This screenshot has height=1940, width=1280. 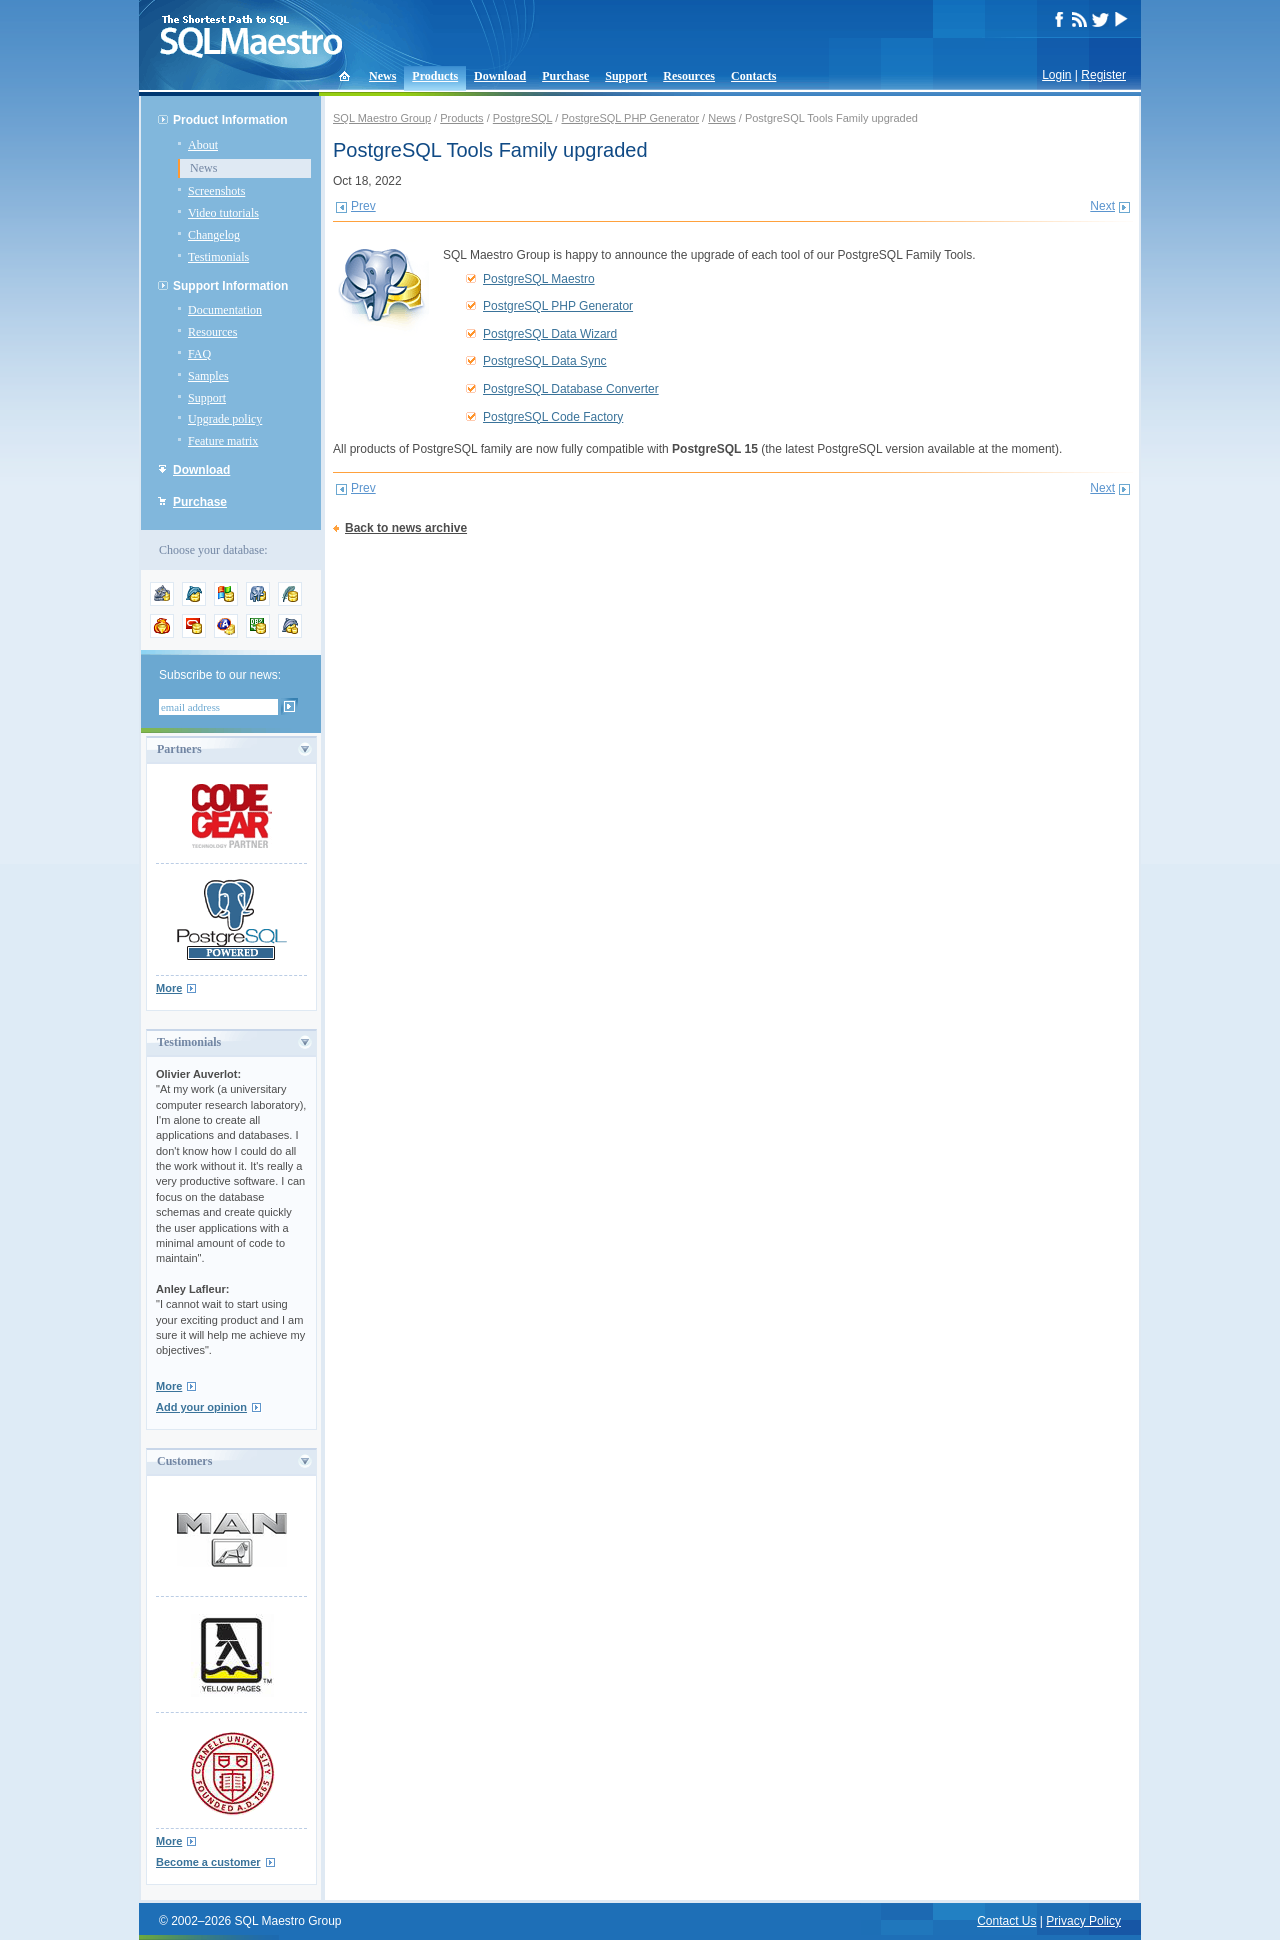 What do you see at coordinates (539, 279) in the screenshot?
I see `PostgreSQL Maestro` at bounding box center [539, 279].